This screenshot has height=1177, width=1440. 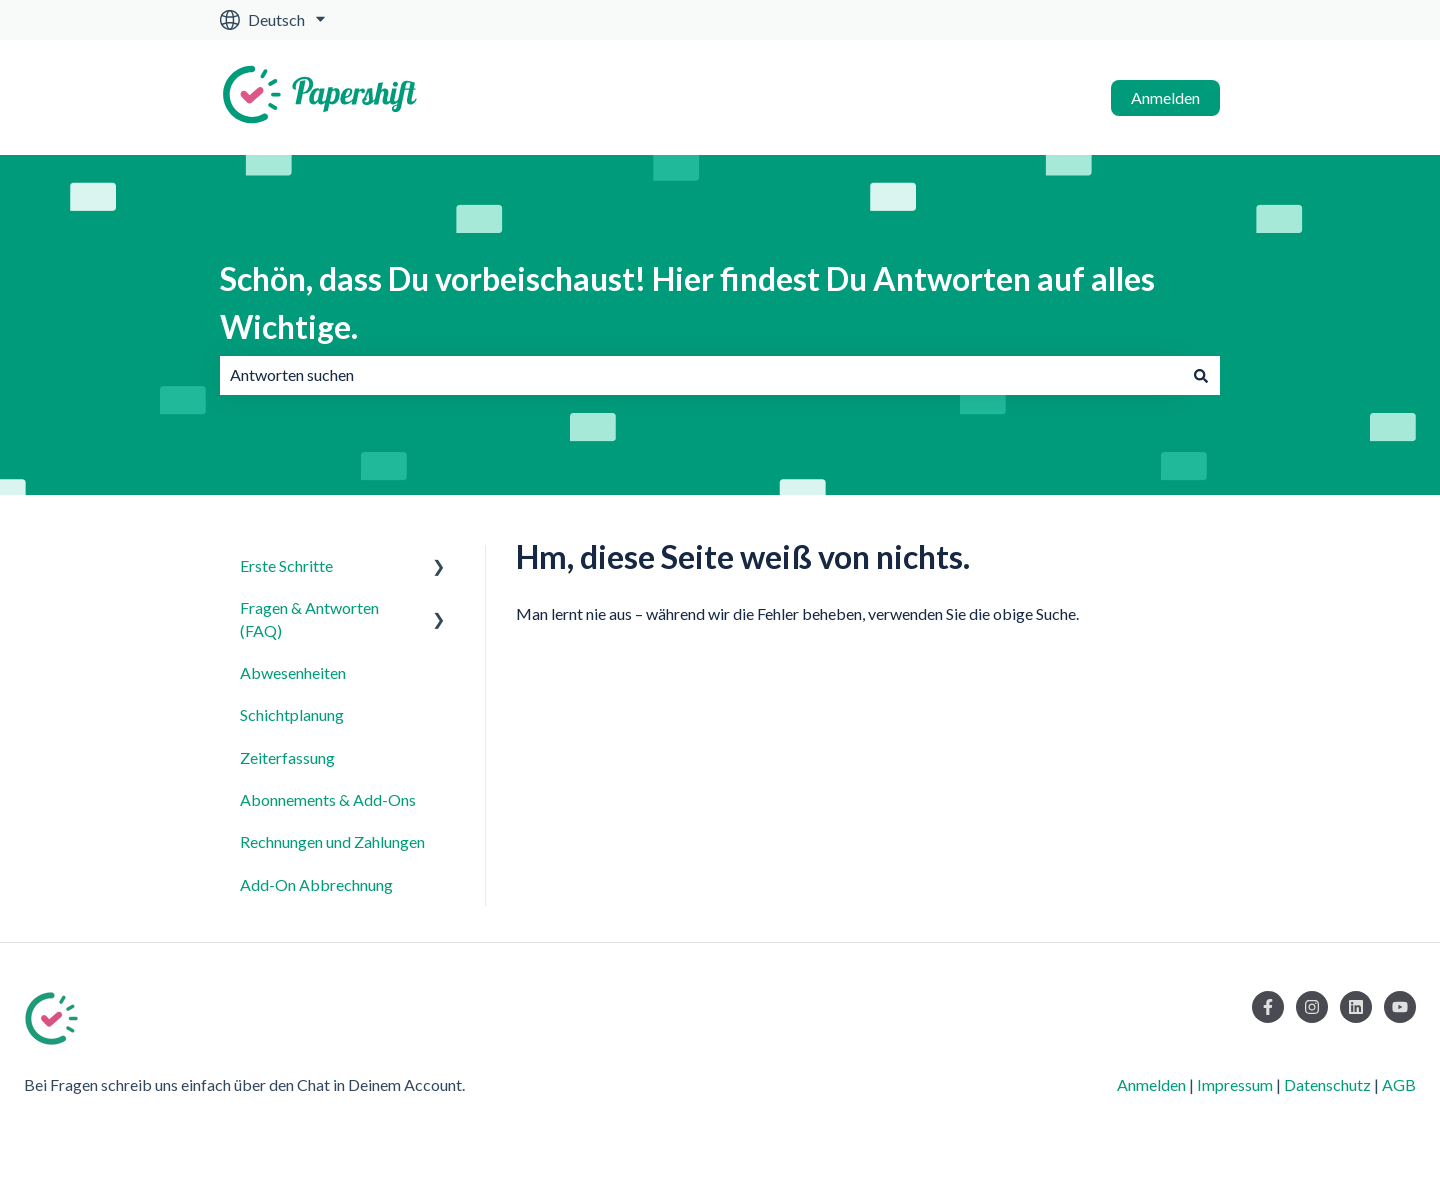 What do you see at coordinates (1201, 375) in the screenshot?
I see `[Suchen]` at bounding box center [1201, 375].